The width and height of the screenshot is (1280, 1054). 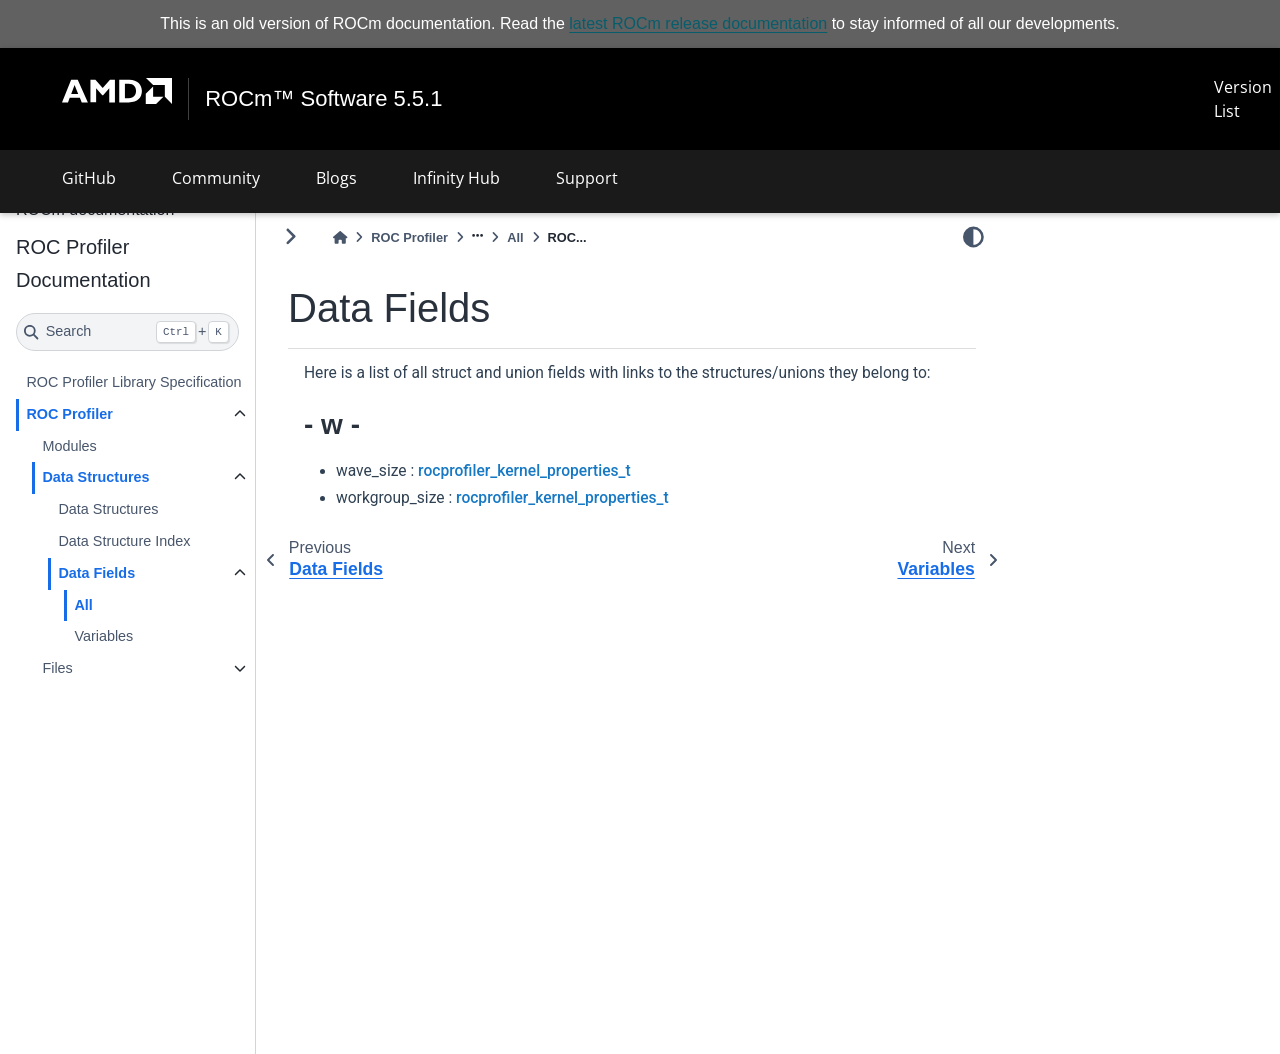 What do you see at coordinates (96, 573) in the screenshot?
I see `Data Fields` at bounding box center [96, 573].